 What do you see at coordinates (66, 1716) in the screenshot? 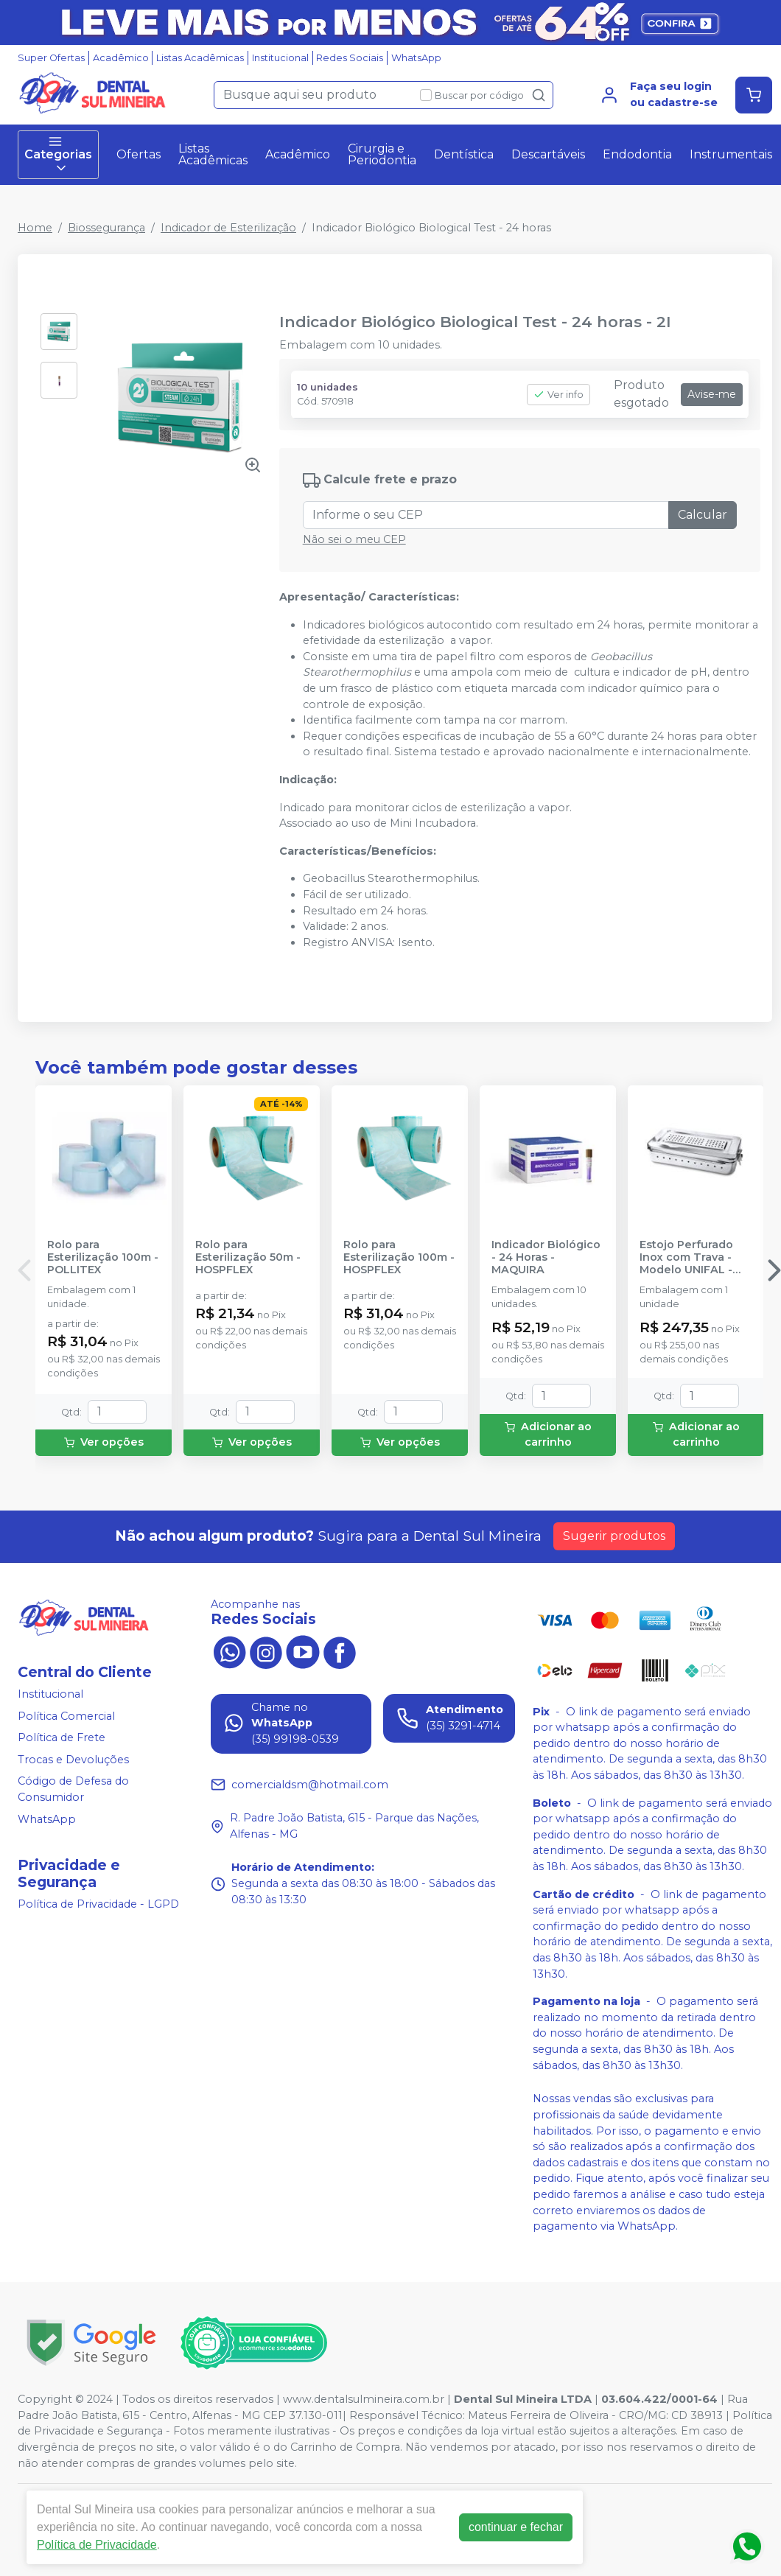
I see `Política Comercial` at bounding box center [66, 1716].